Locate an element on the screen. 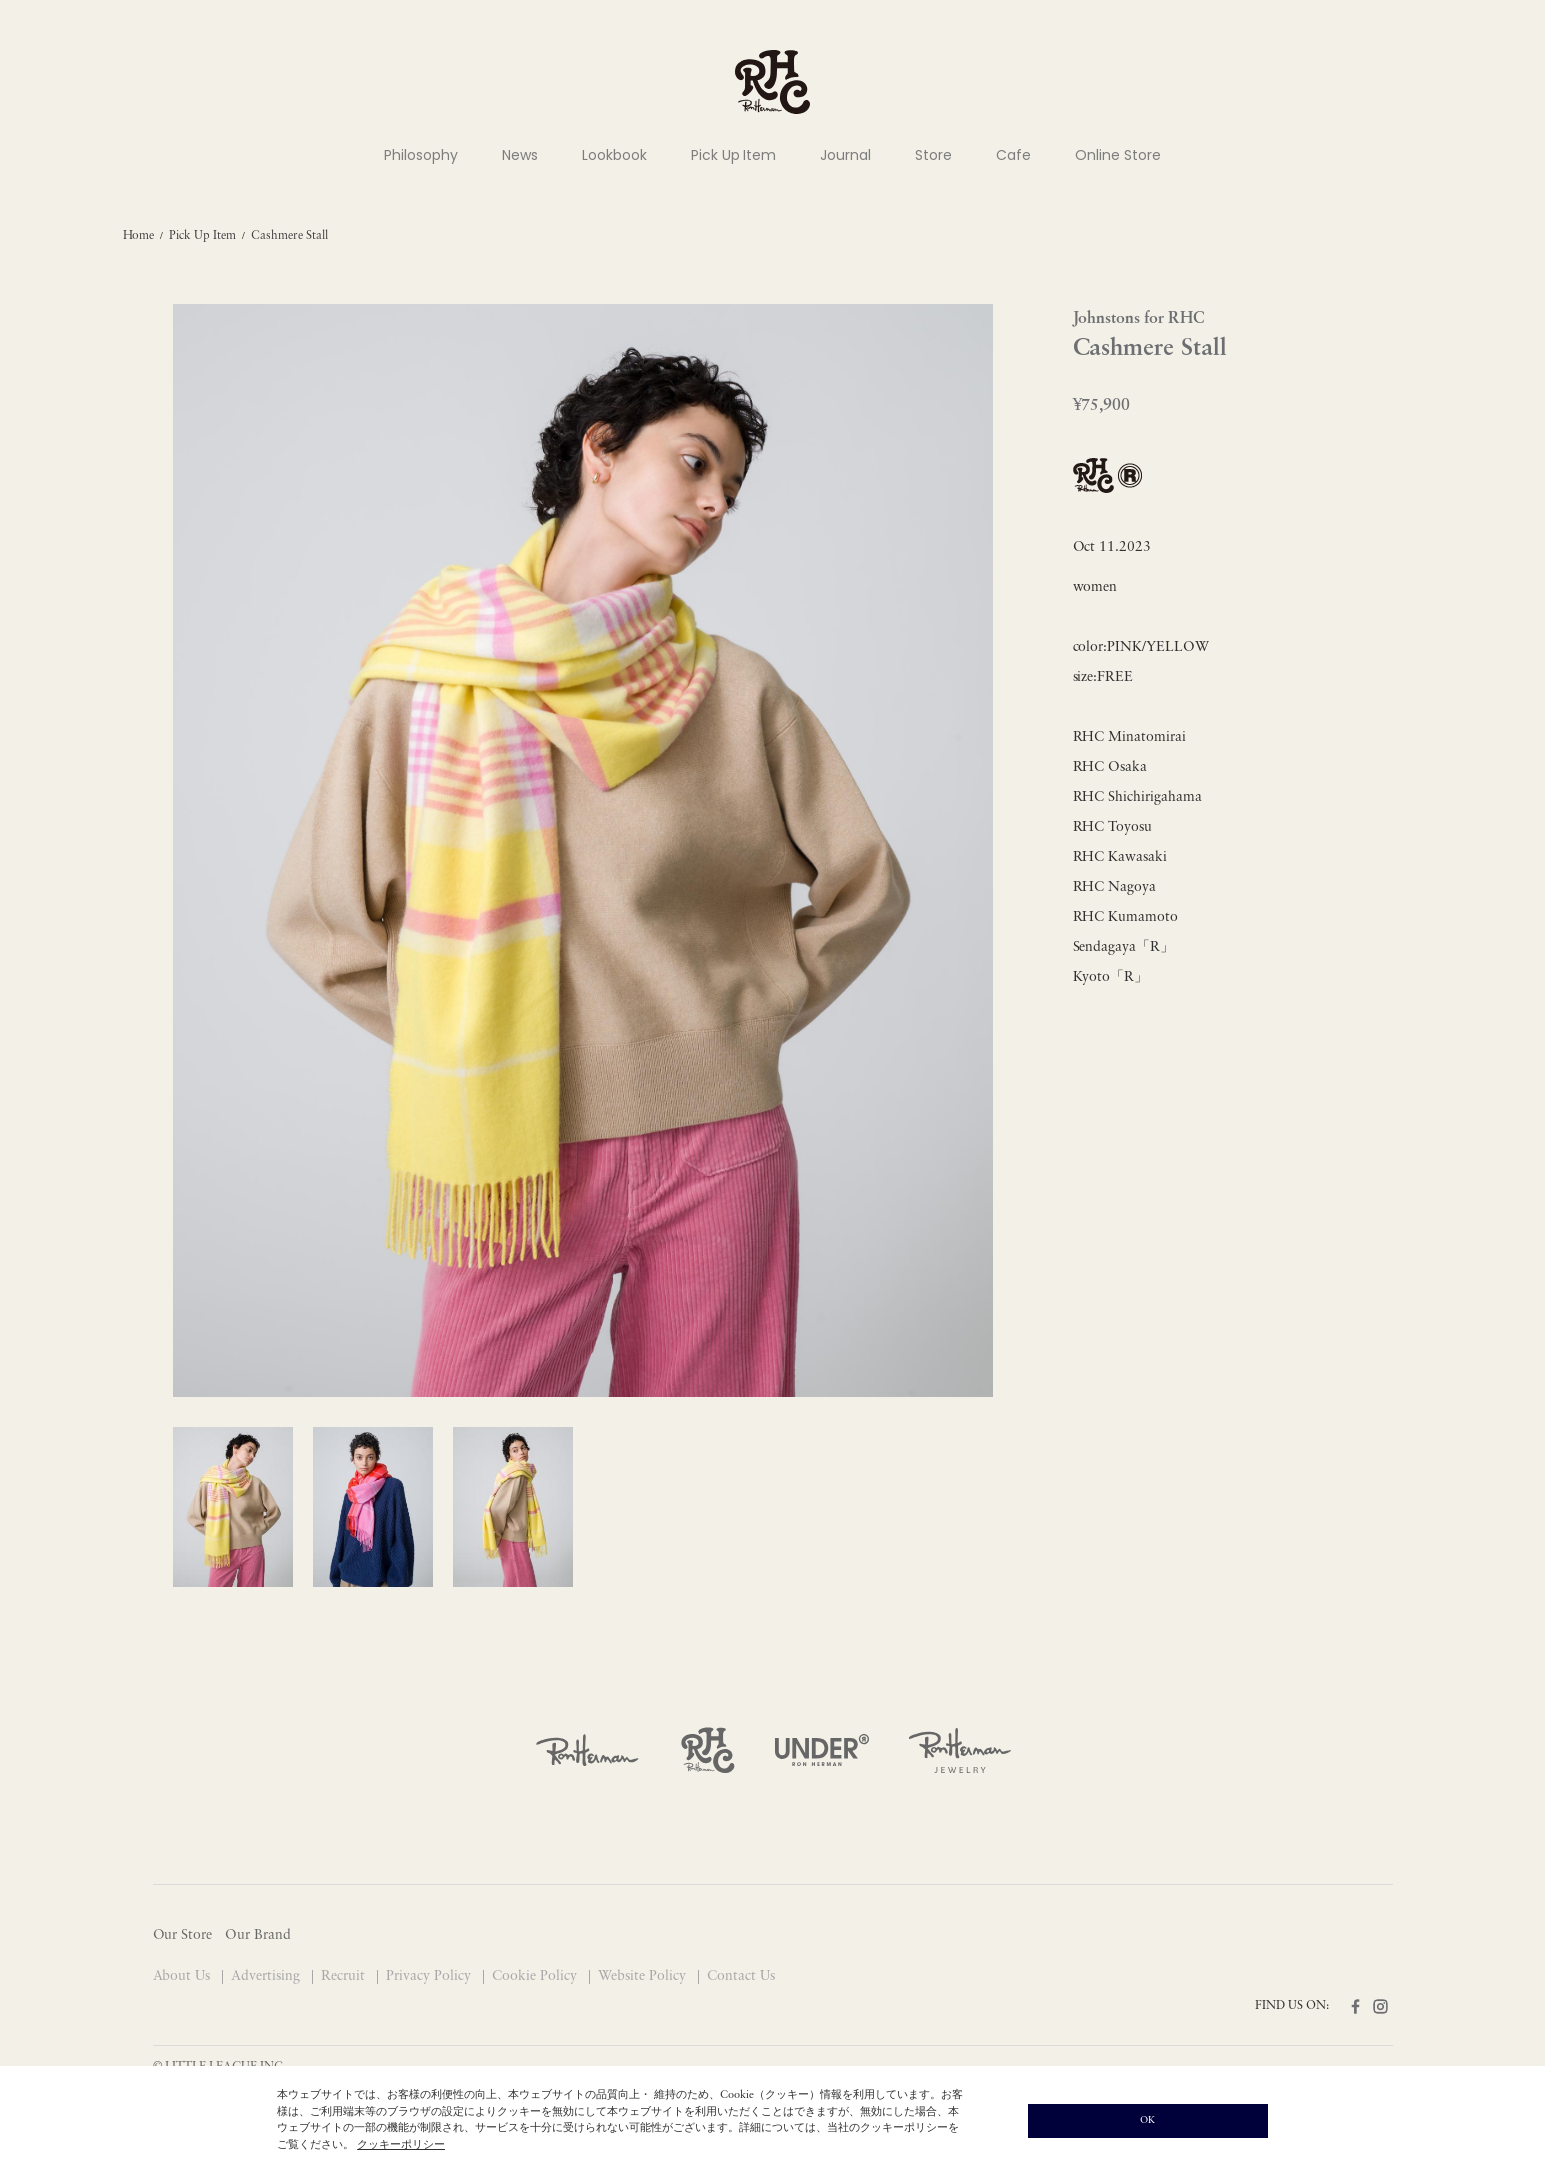  Cookie Policy is located at coordinates (536, 1976).